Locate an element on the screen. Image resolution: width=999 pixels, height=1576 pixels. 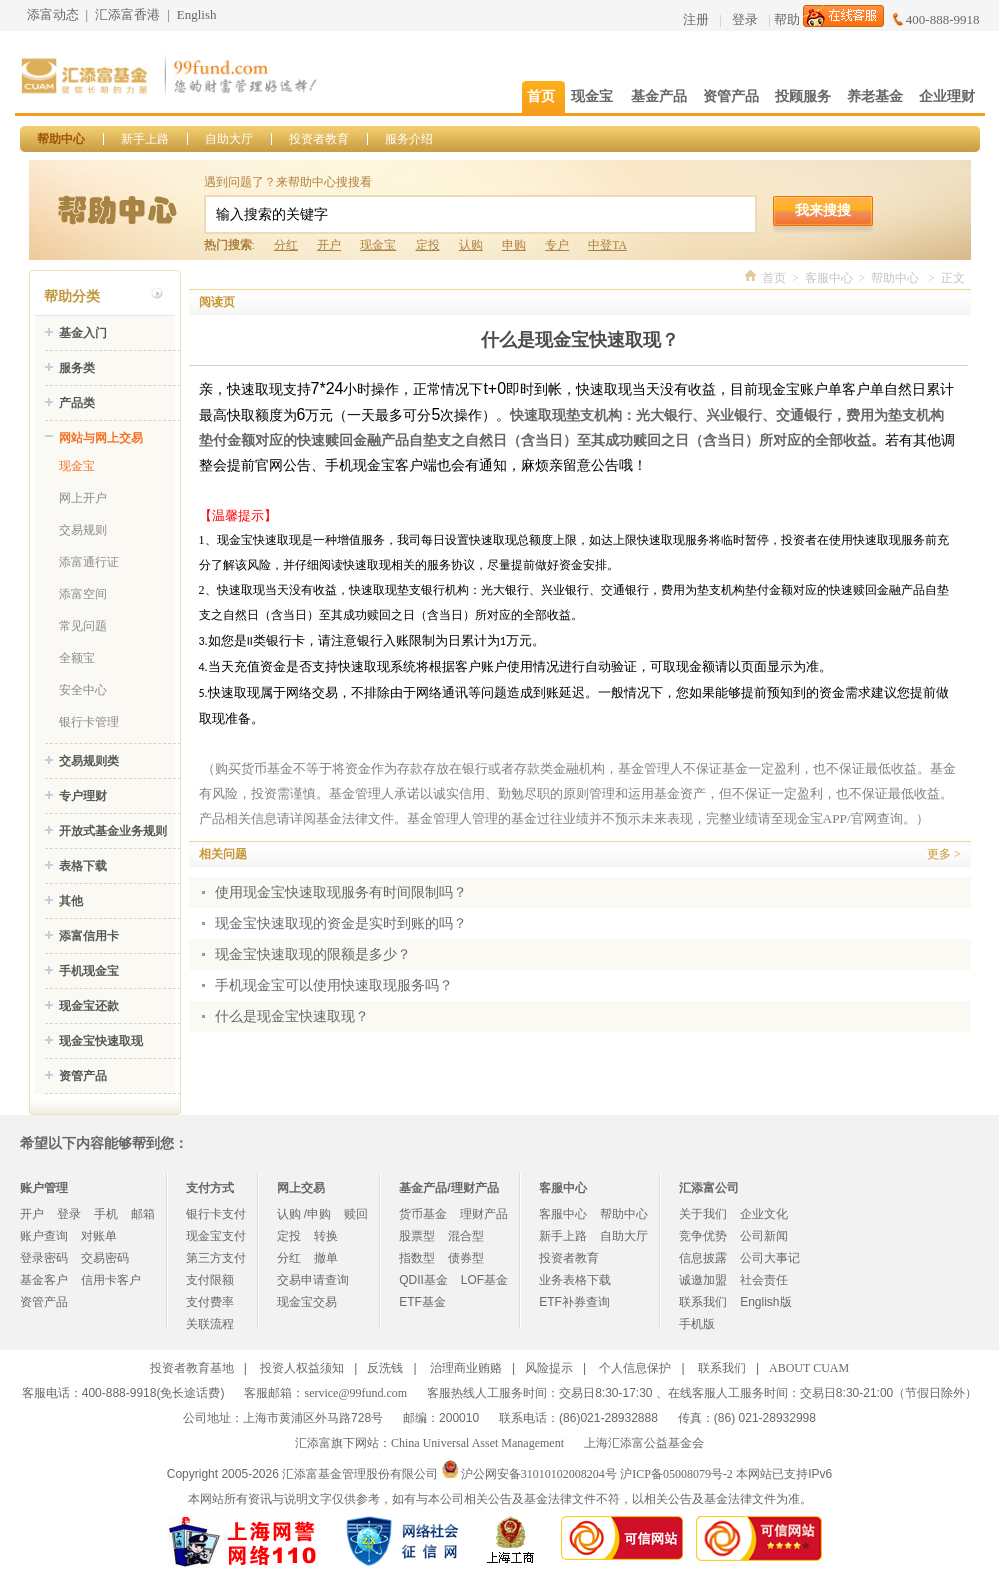
什么是现金宝快速取现？ is located at coordinates (292, 1016).